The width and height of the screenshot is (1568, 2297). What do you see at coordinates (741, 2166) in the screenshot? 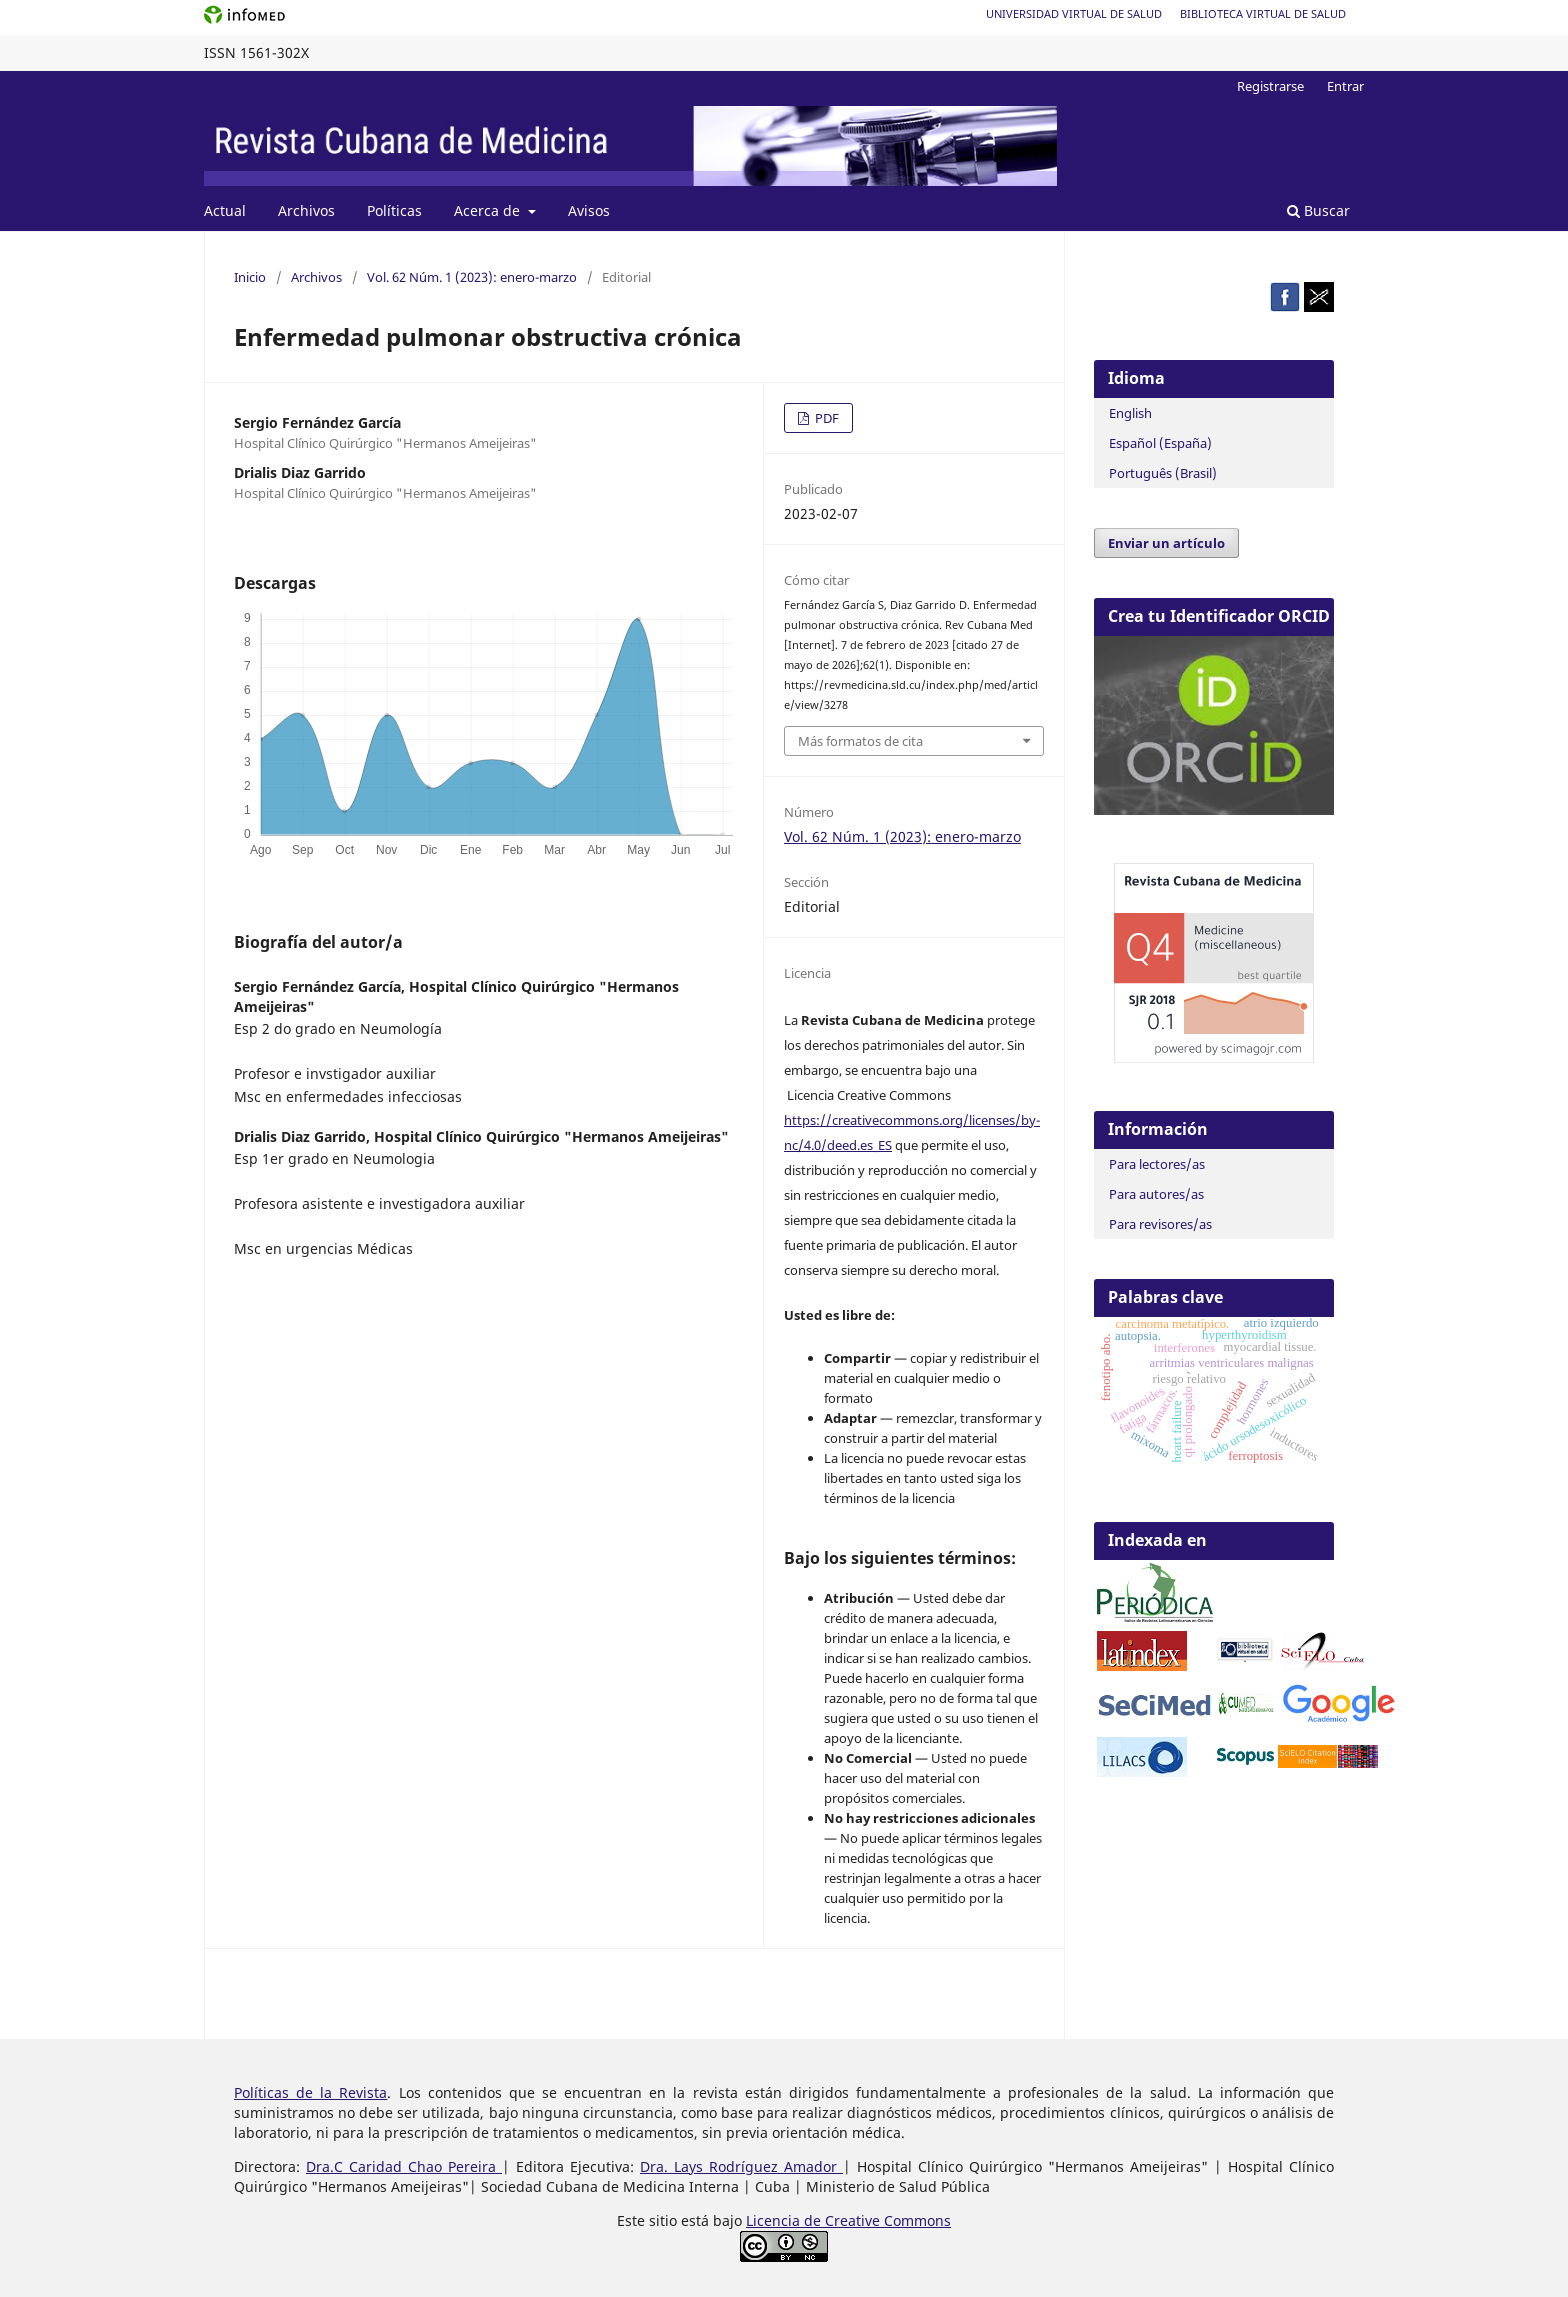
I see `Dra. Lays Rodríguez Amador` at bounding box center [741, 2166].